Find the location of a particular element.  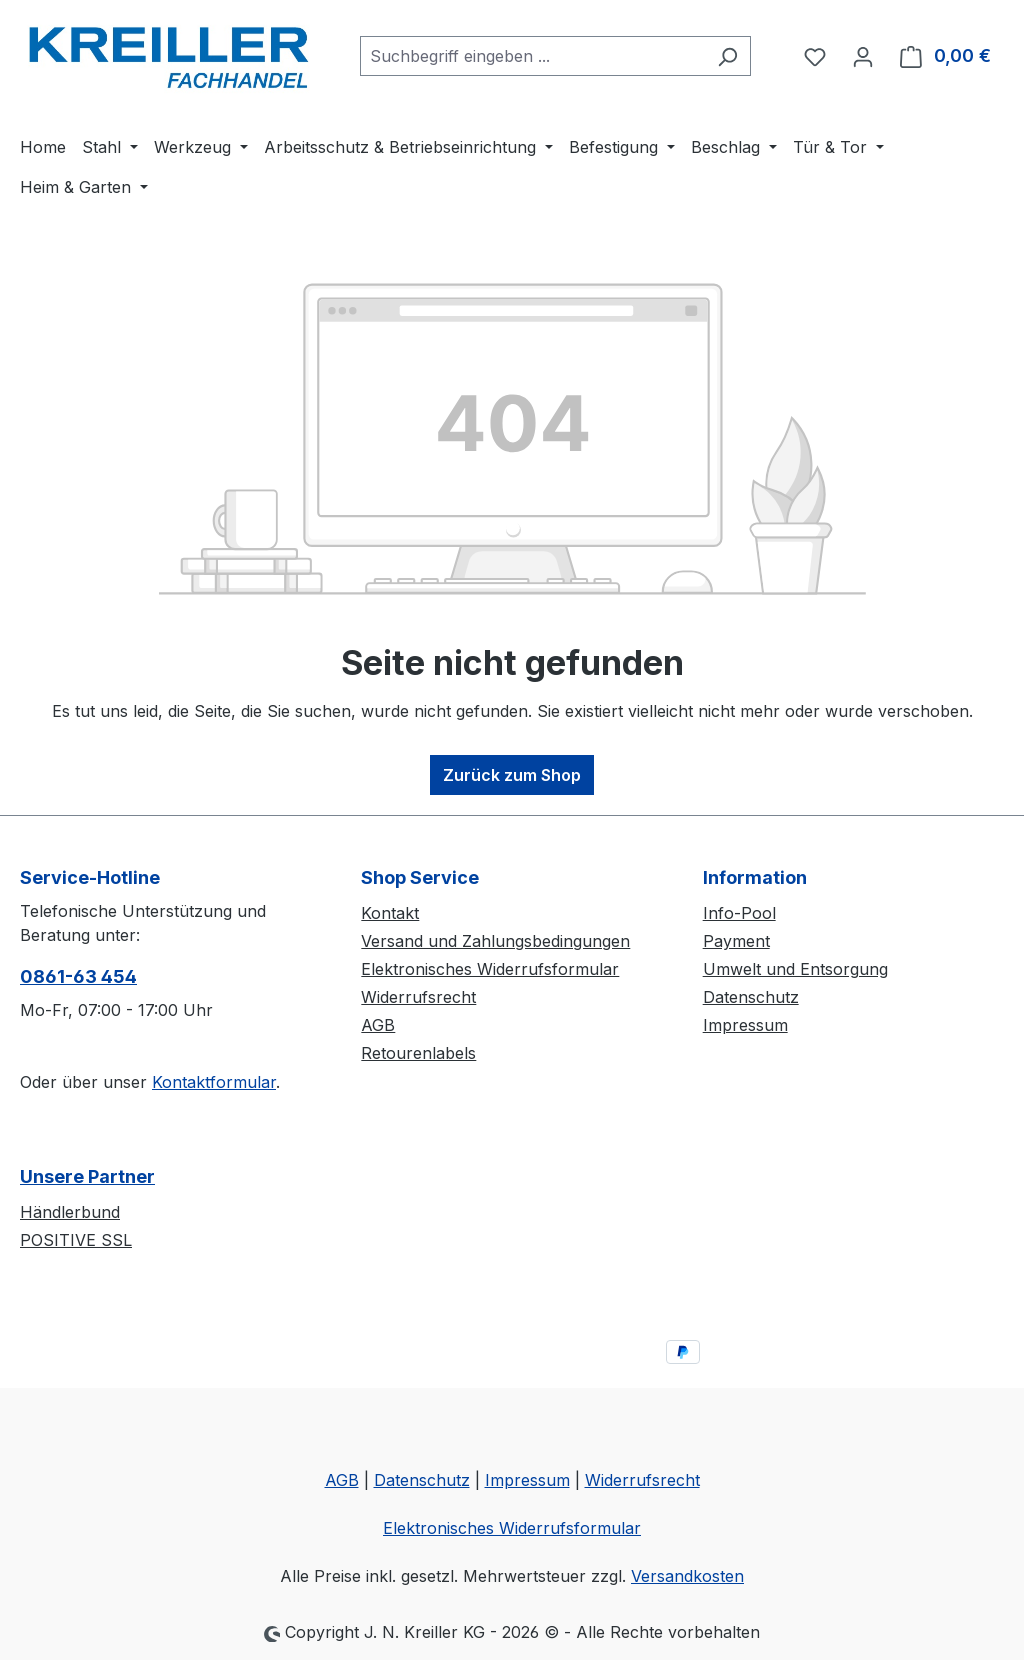

Händlerbund is located at coordinates (70, 1212).